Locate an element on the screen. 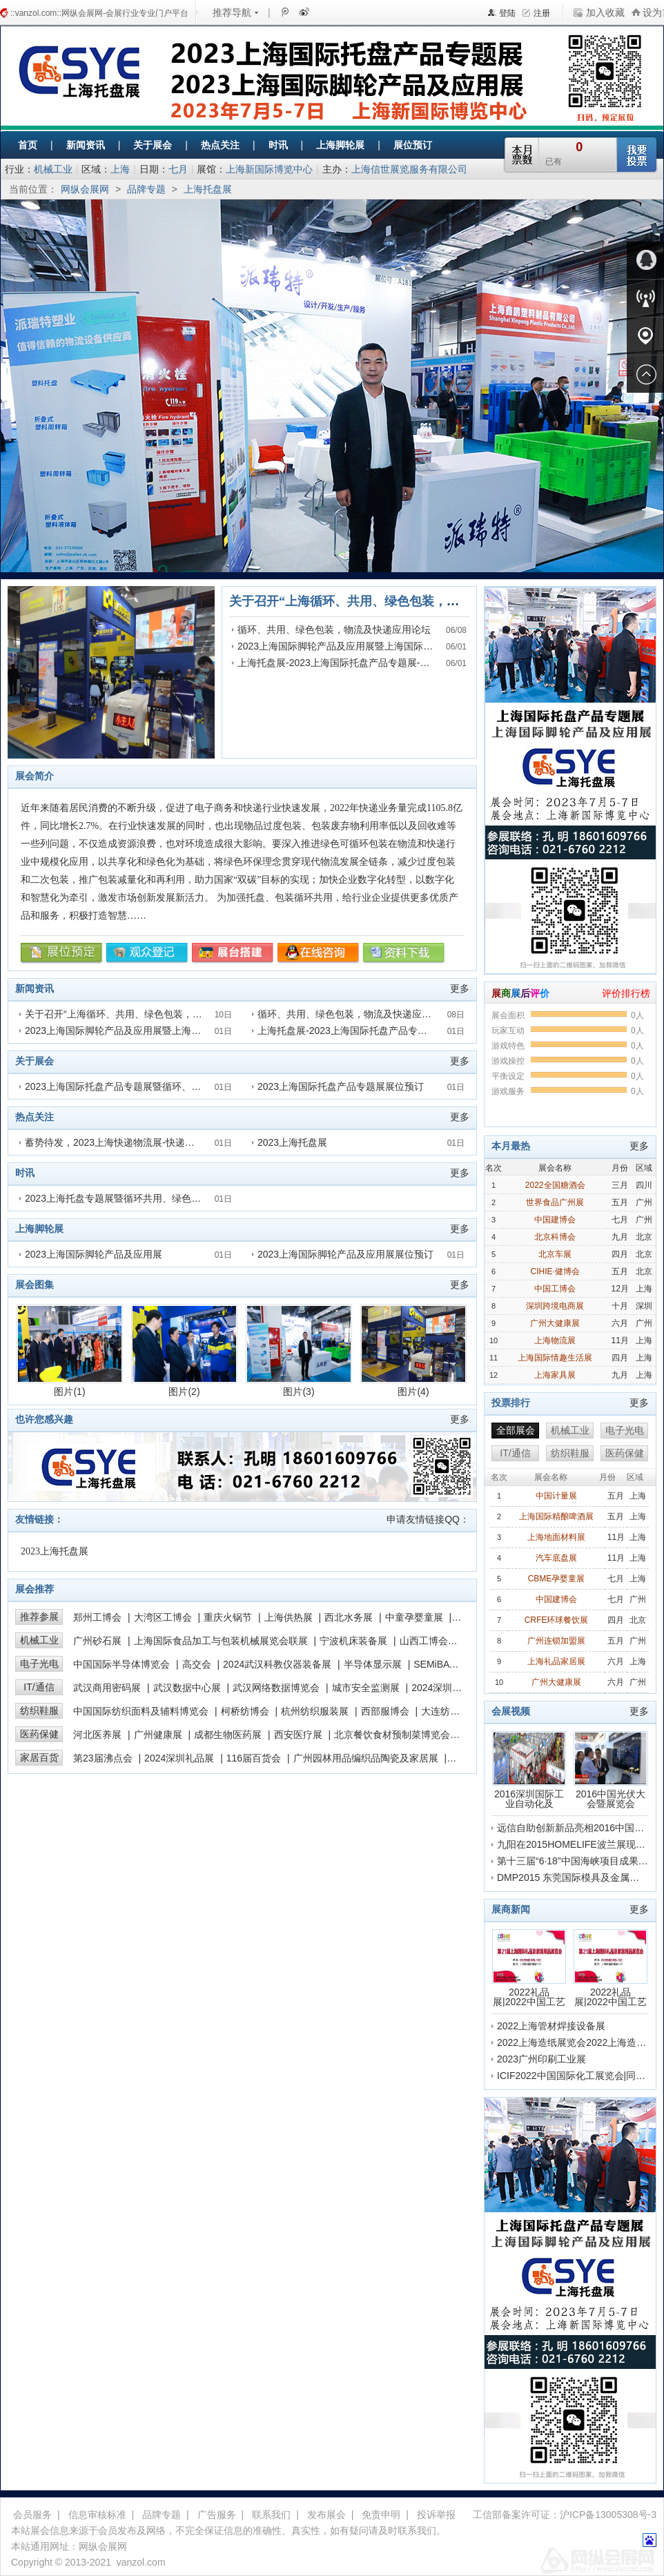 The height and width of the screenshot is (2576, 664). 上海国际食品加工与包装机械展览会联展 is located at coordinates (221, 1640).